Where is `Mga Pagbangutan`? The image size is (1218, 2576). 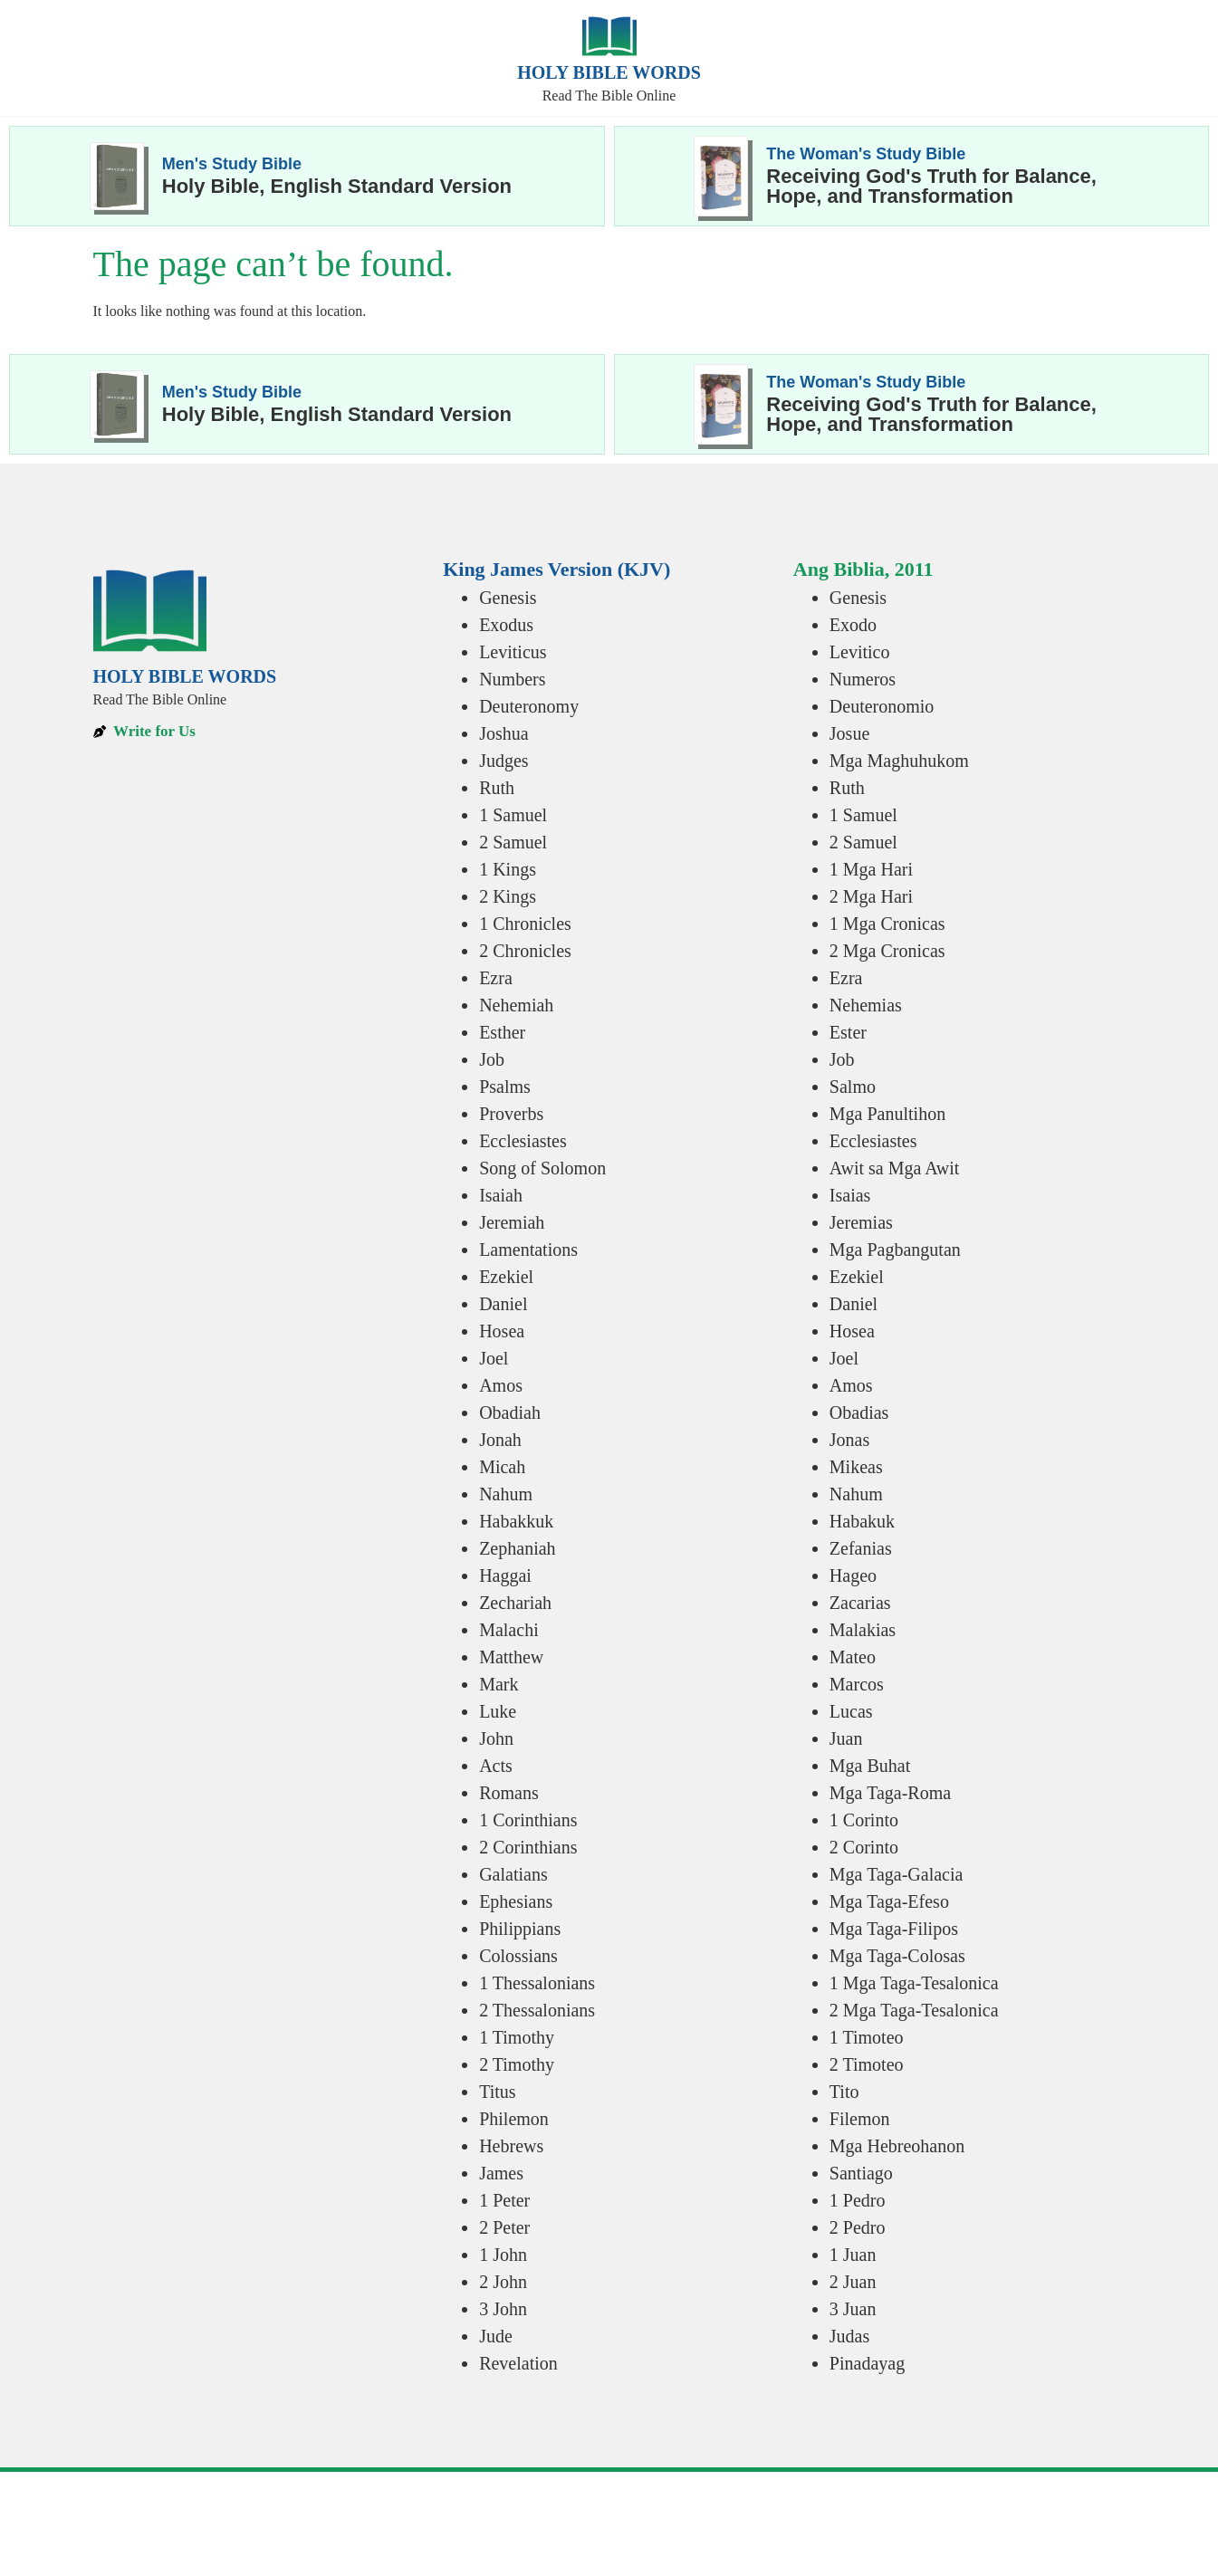
Mga Pagbangutan is located at coordinates (895, 1249).